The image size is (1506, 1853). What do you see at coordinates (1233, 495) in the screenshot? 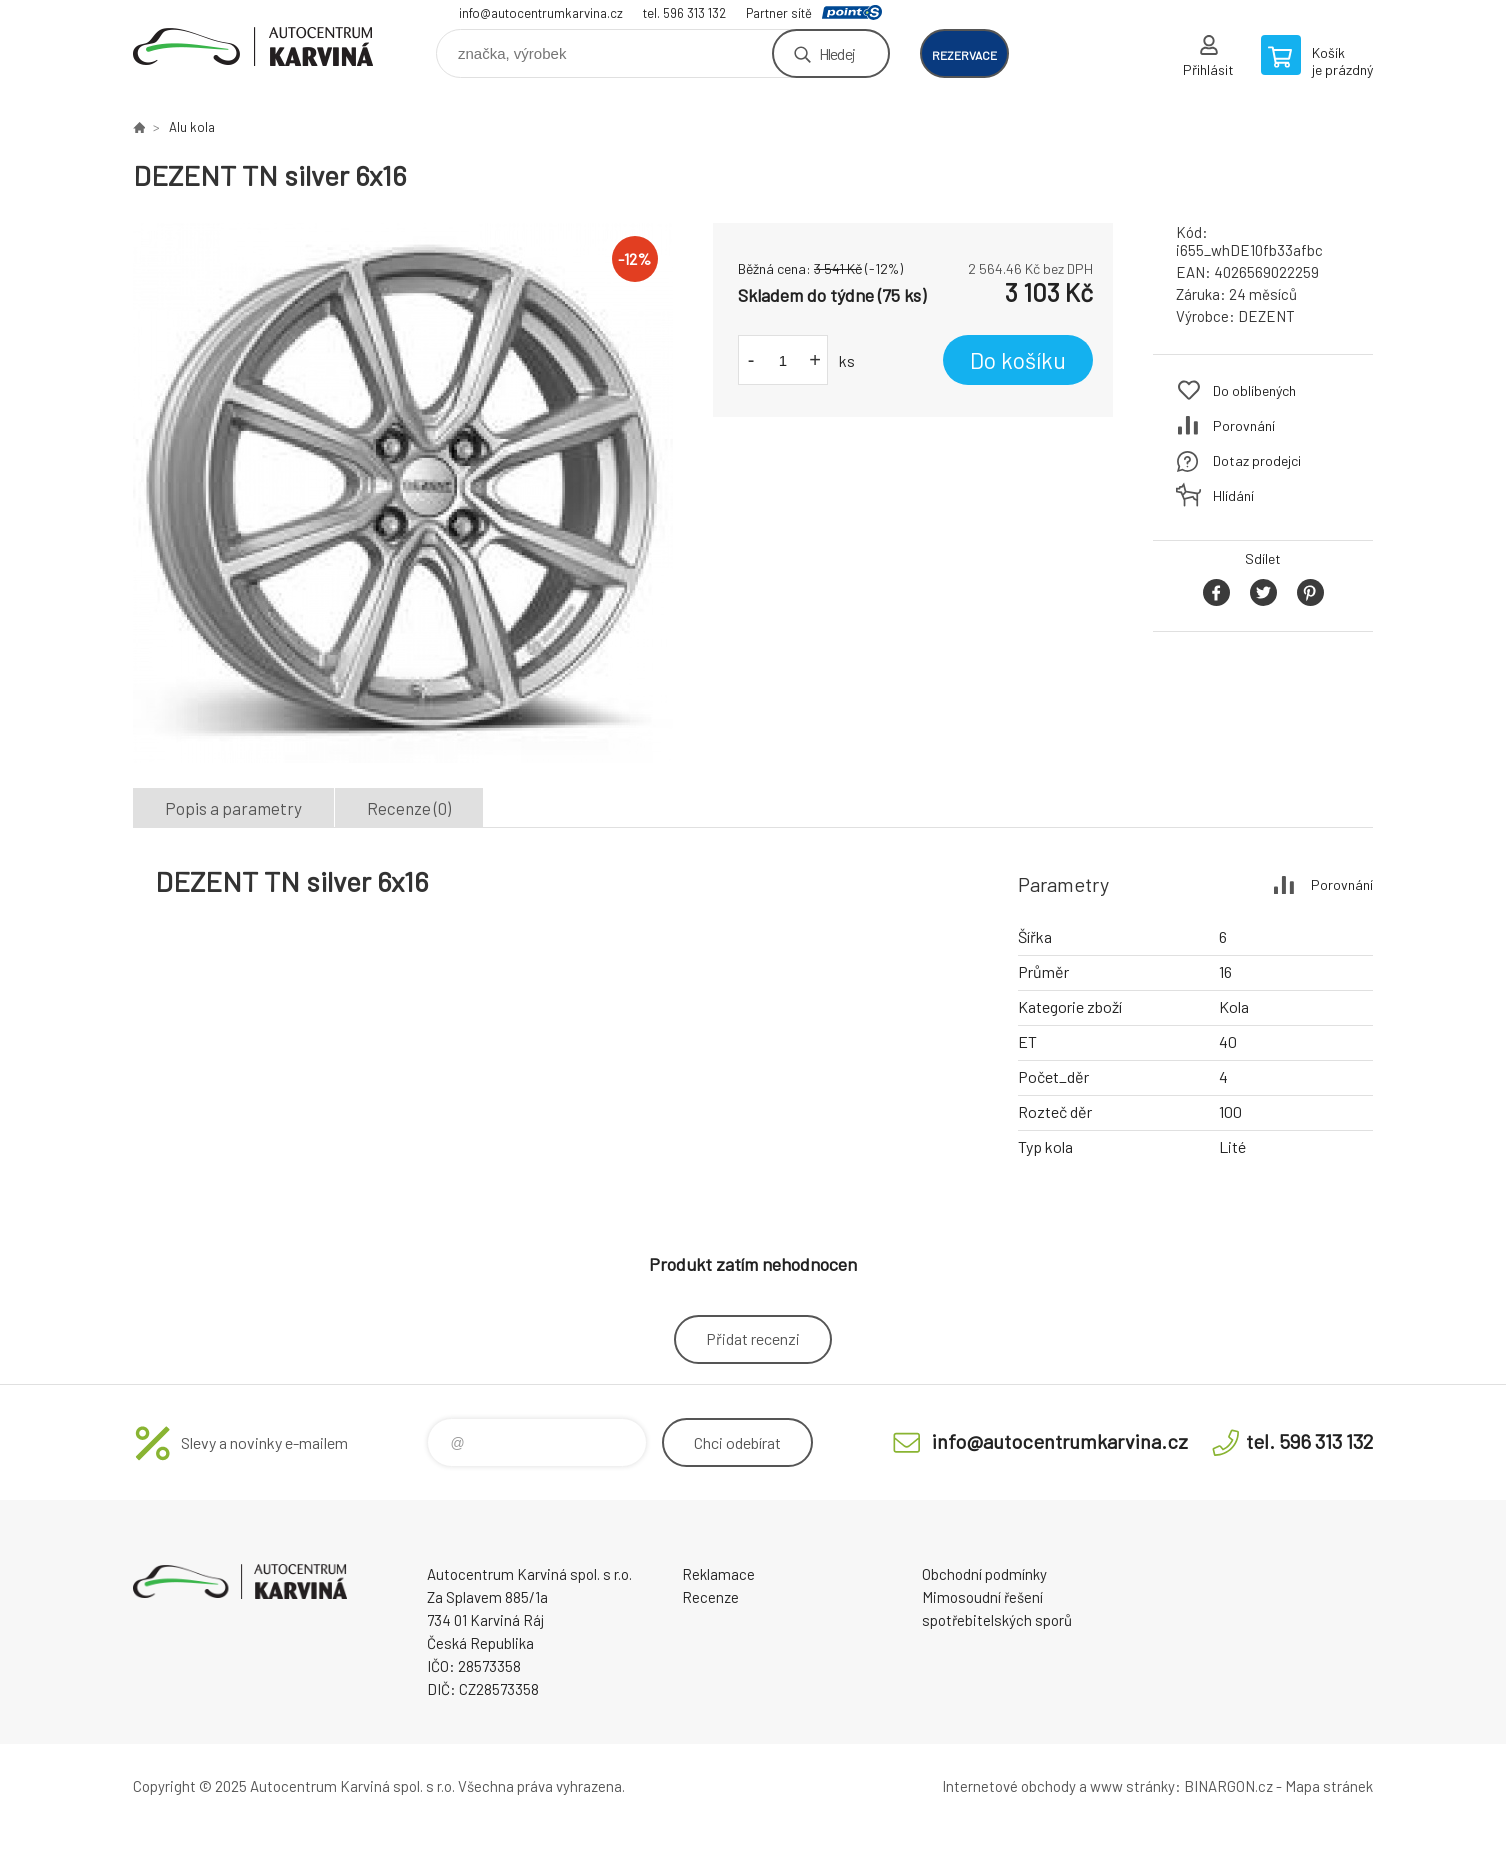
I see `Hlídání` at bounding box center [1233, 495].